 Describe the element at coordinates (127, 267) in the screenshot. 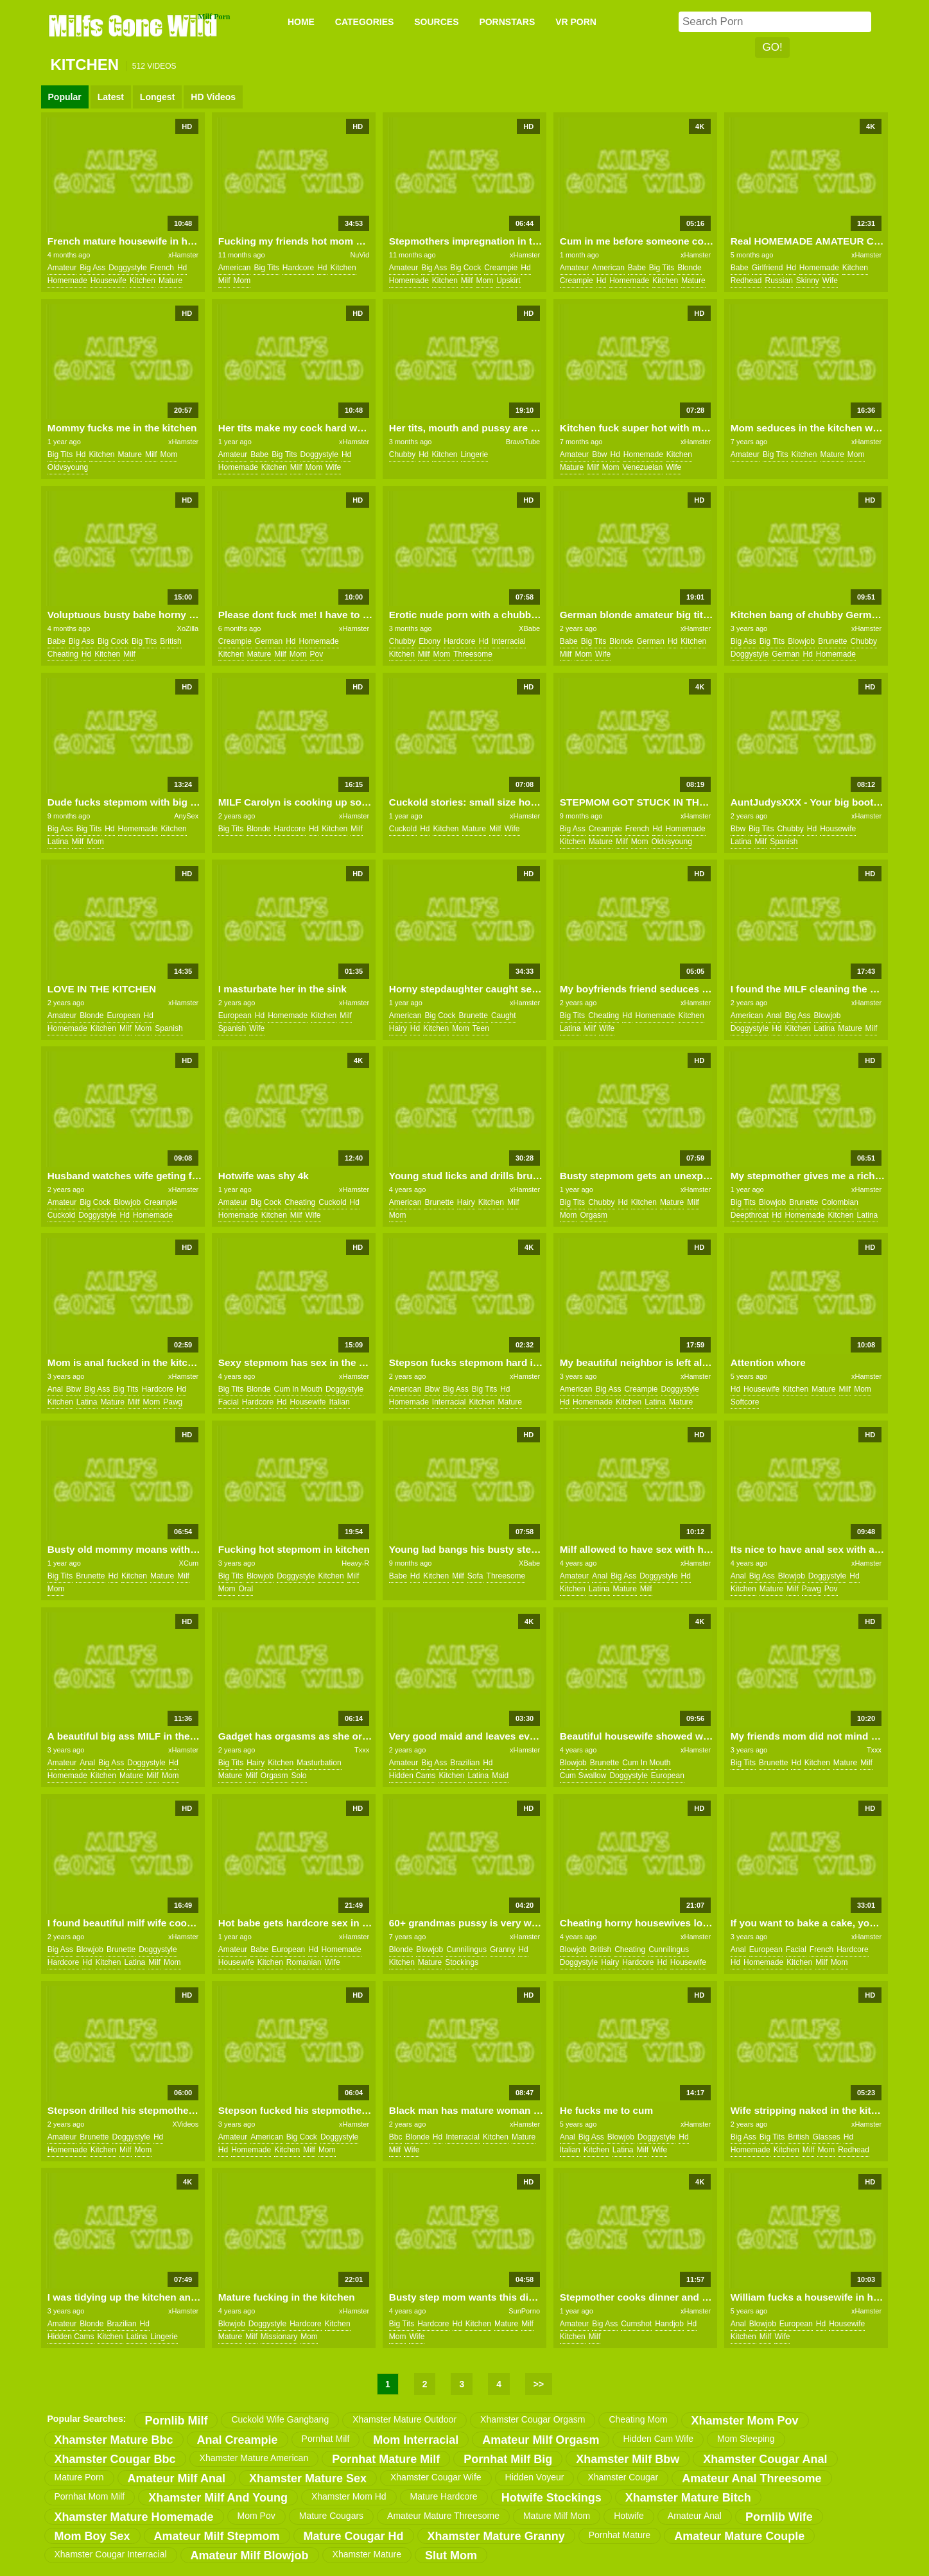

I see `doggystyle` at that location.